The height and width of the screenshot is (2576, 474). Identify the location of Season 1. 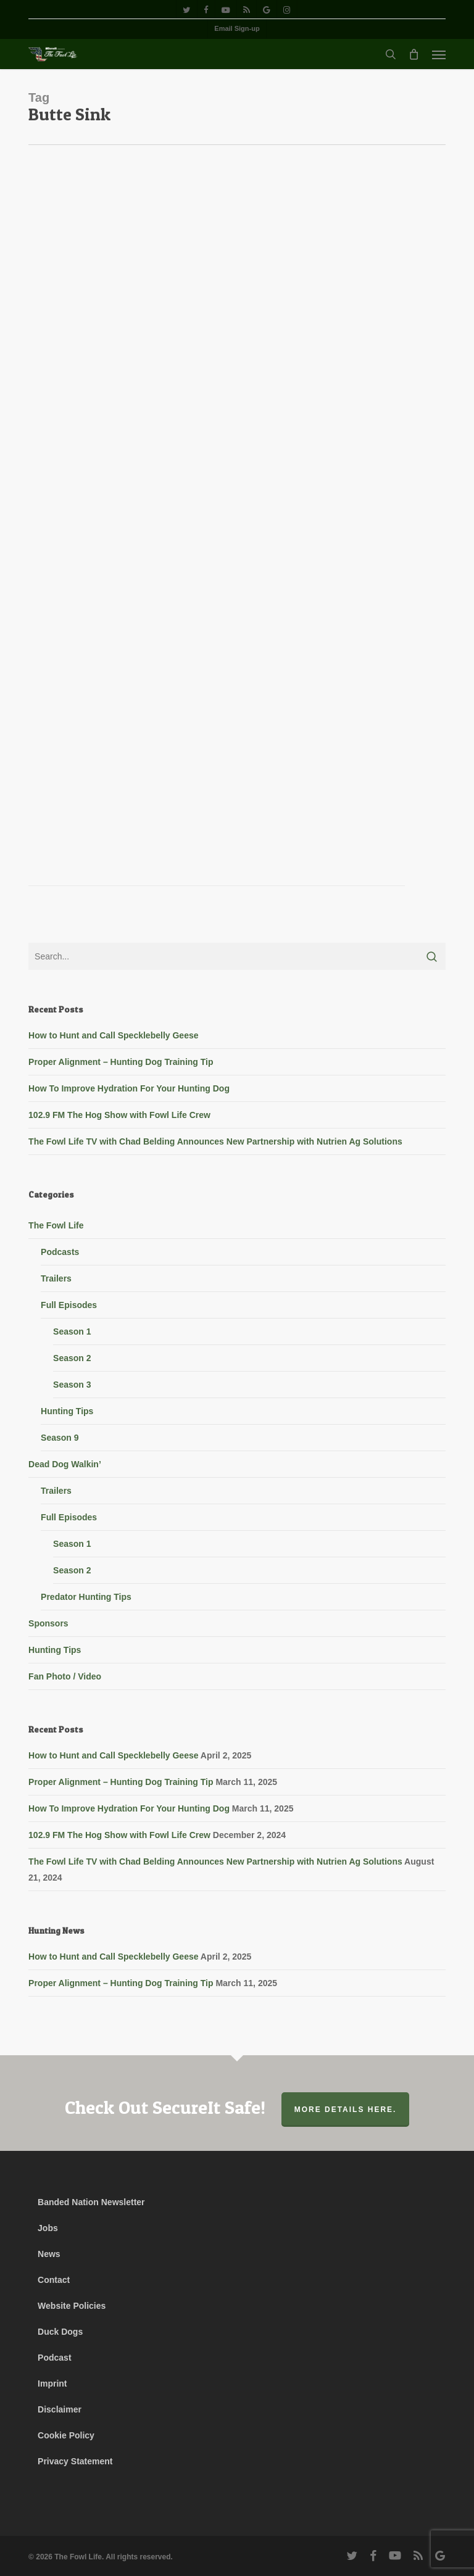
(72, 1331).